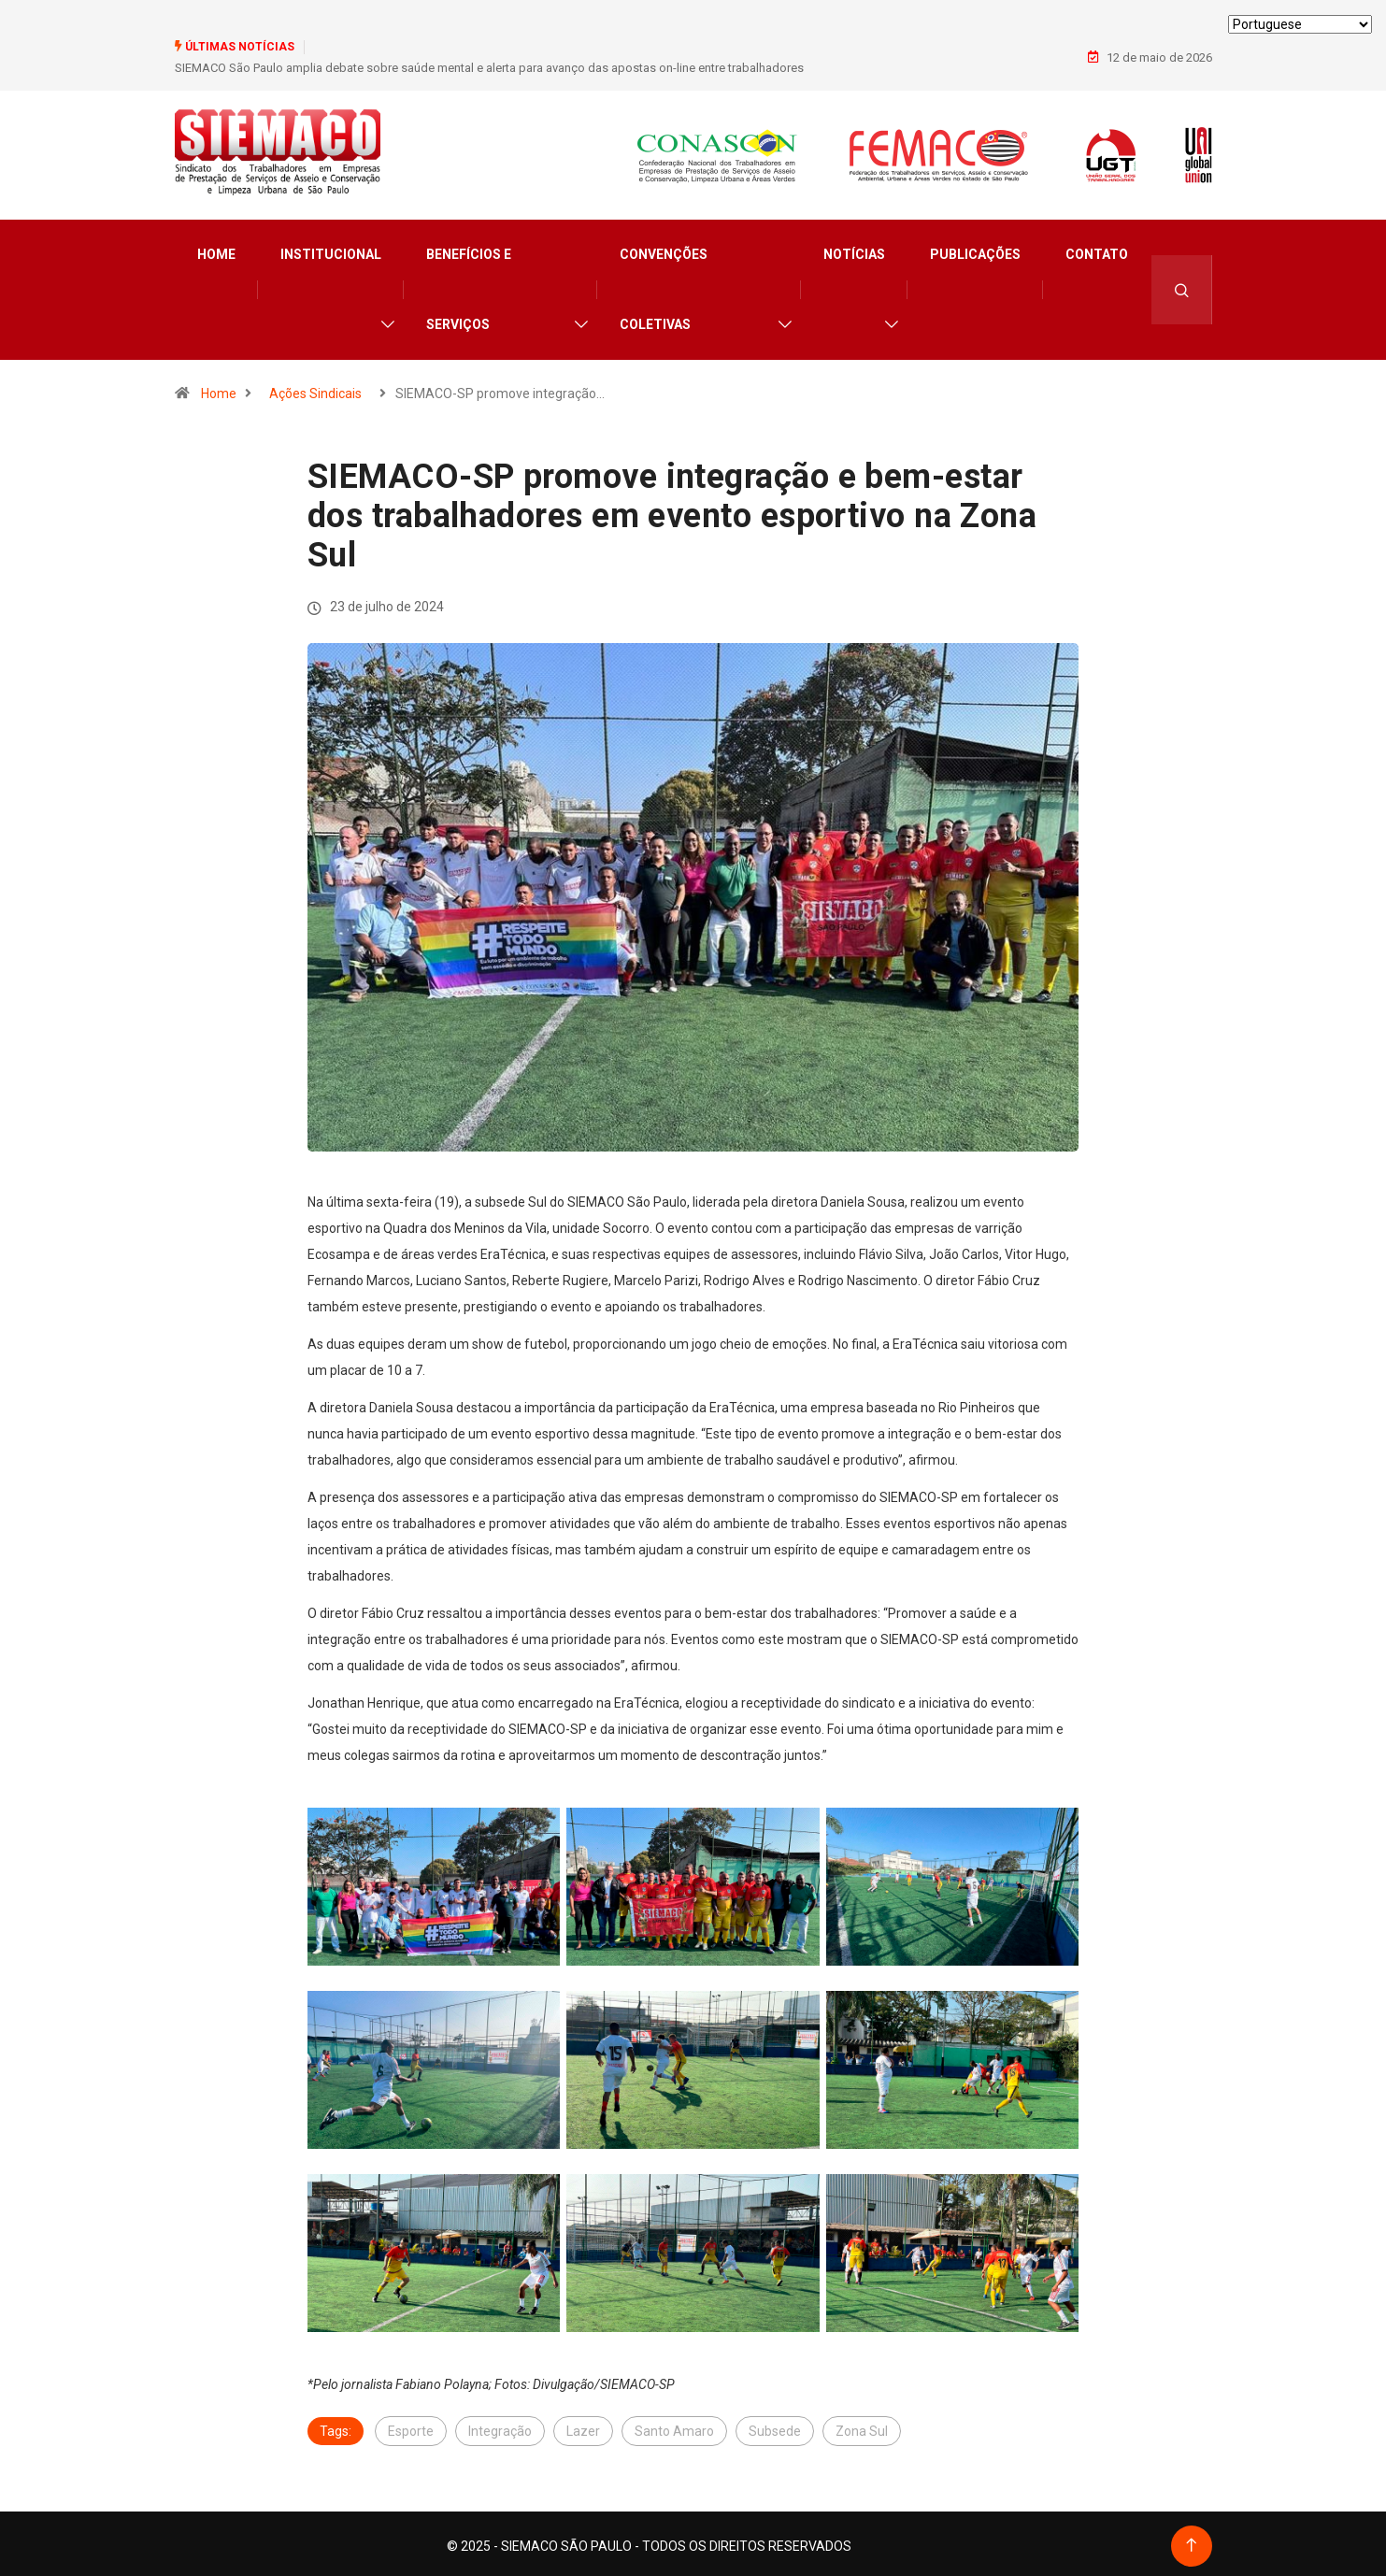 The height and width of the screenshot is (2576, 1386). Describe the element at coordinates (500, 2426) in the screenshot. I see `Integração` at that location.